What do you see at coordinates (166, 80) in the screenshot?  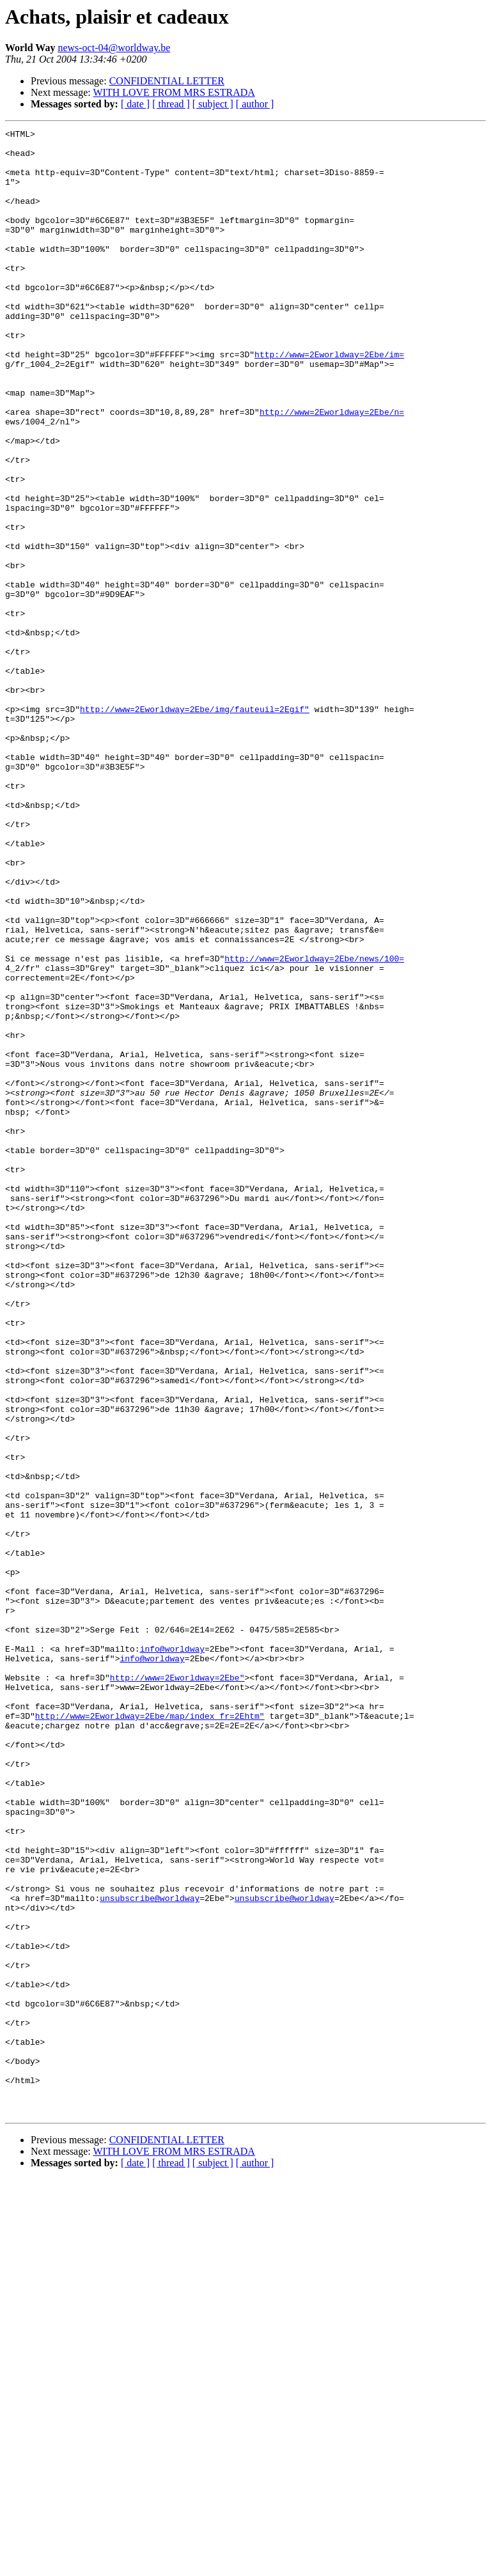 I see `CONFIDENTIAL LETTER` at bounding box center [166, 80].